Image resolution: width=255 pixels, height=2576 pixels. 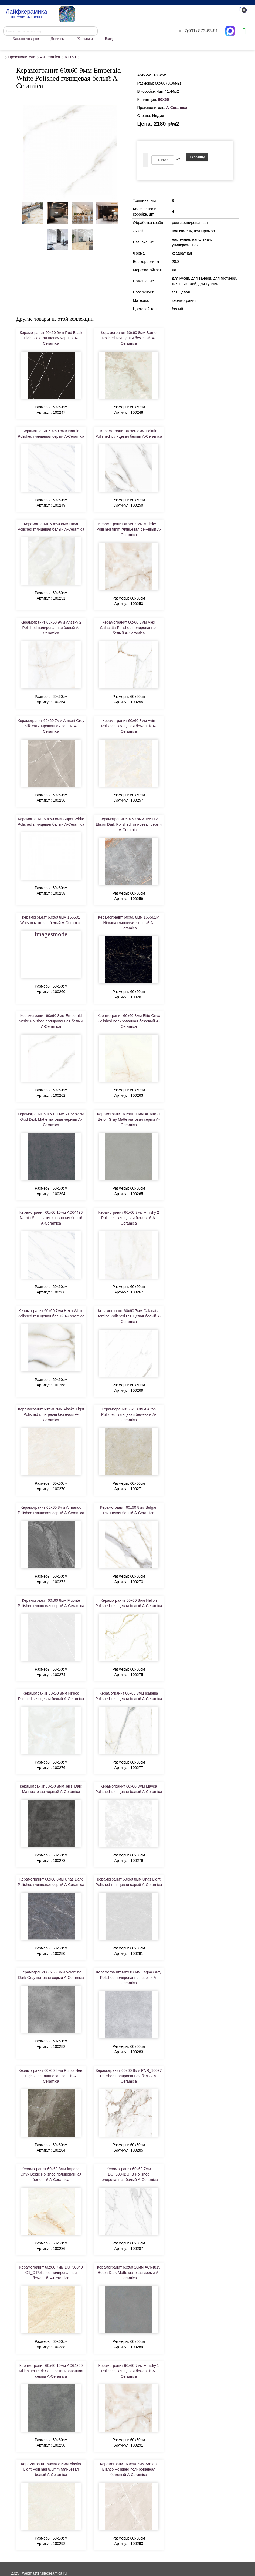 I want to click on Керамогранит 60x60 10мм AC64822M Oxid Dark Matte матовая черный A-Ceramica, so click(x=51, y=1119).